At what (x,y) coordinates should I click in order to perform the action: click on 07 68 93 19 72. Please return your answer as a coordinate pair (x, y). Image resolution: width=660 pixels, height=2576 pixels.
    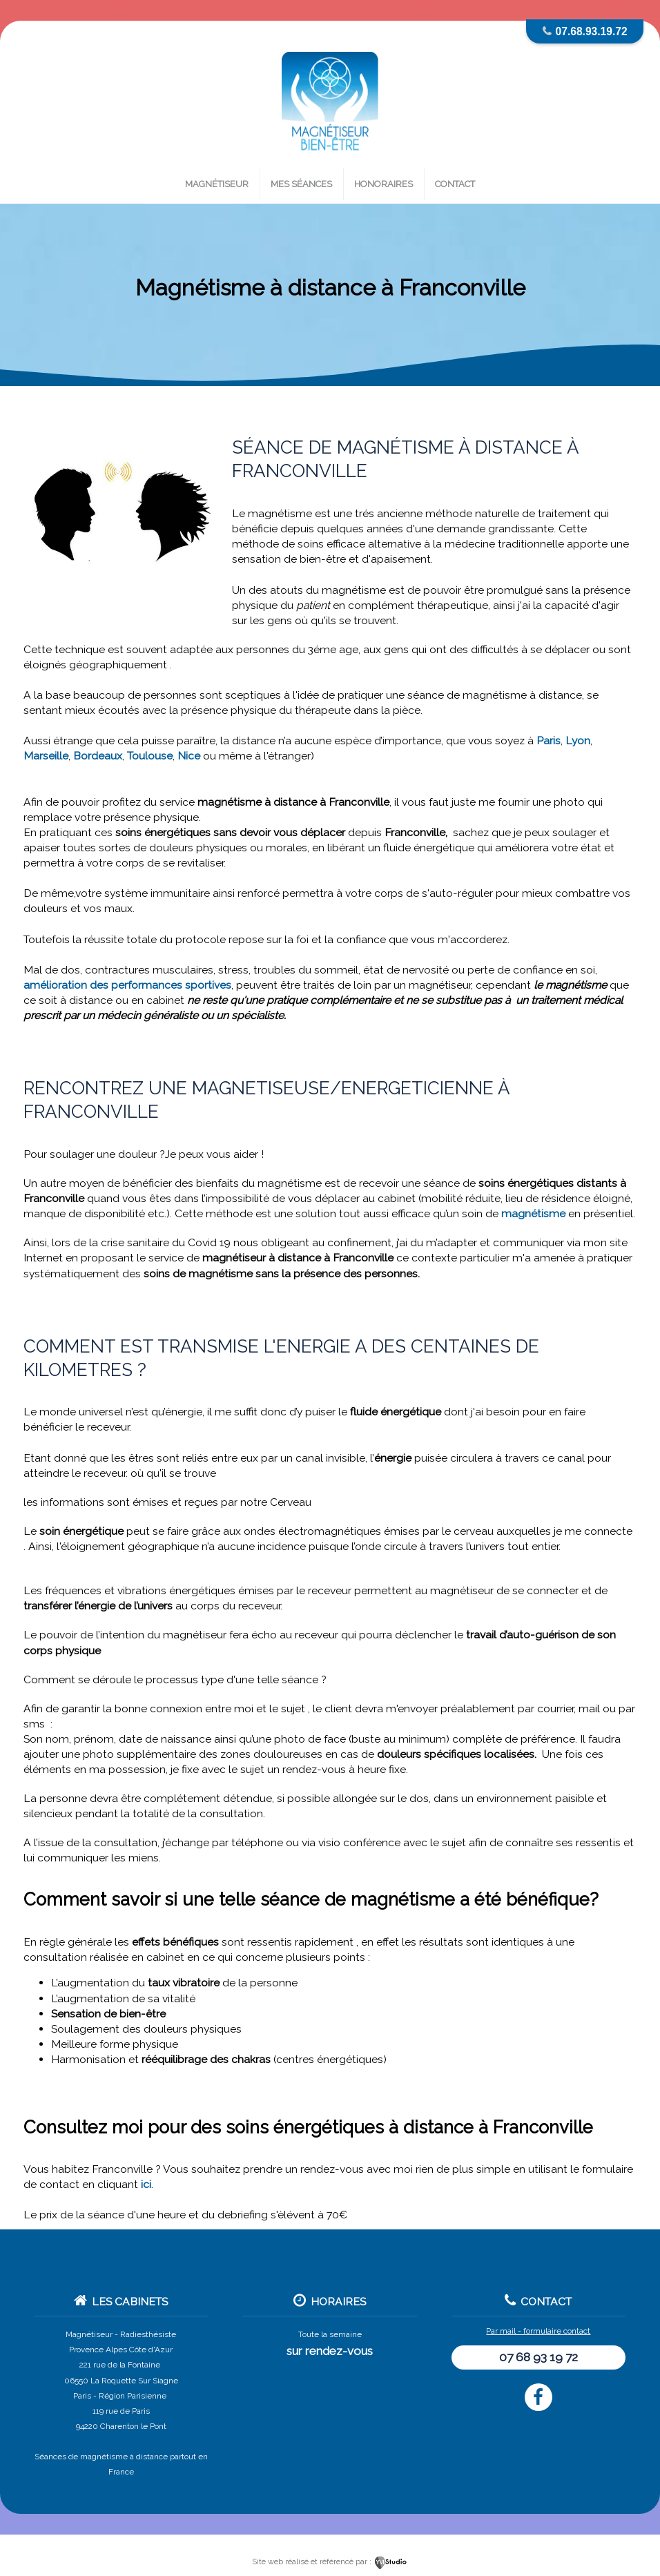
    Looking at the image, I should click on (538, 2357).